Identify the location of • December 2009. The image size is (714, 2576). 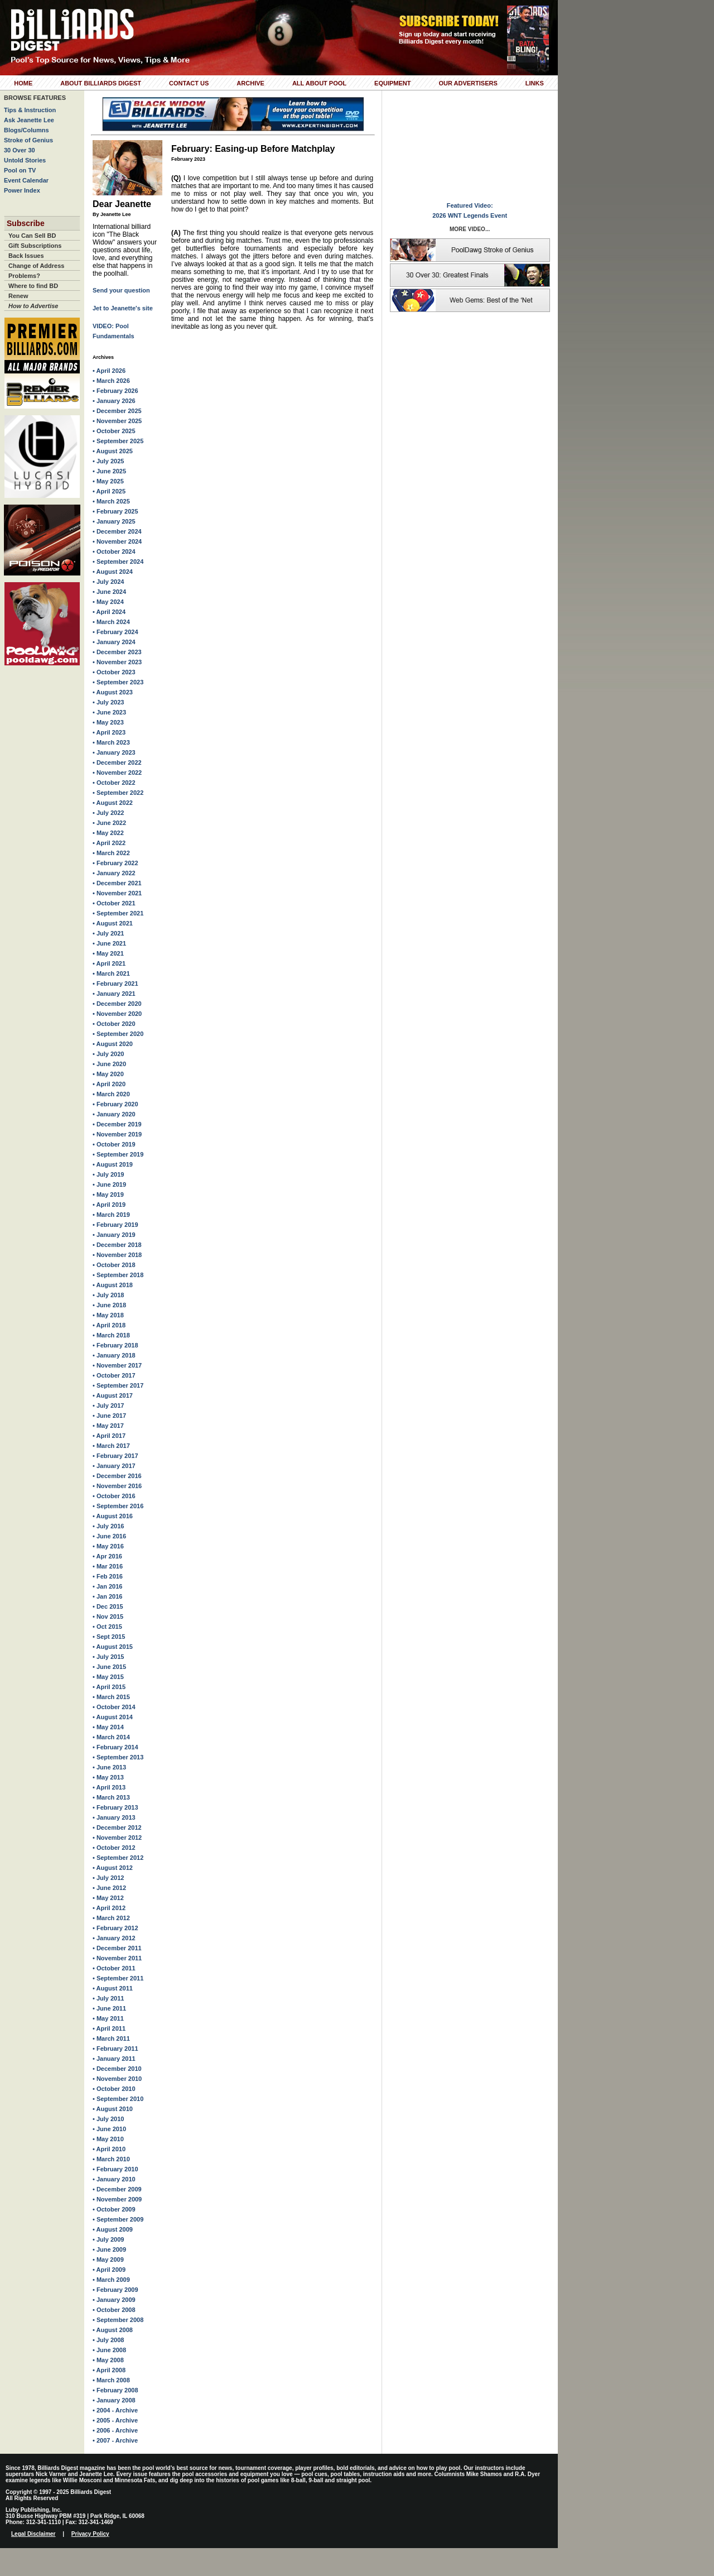
(117, 2189).